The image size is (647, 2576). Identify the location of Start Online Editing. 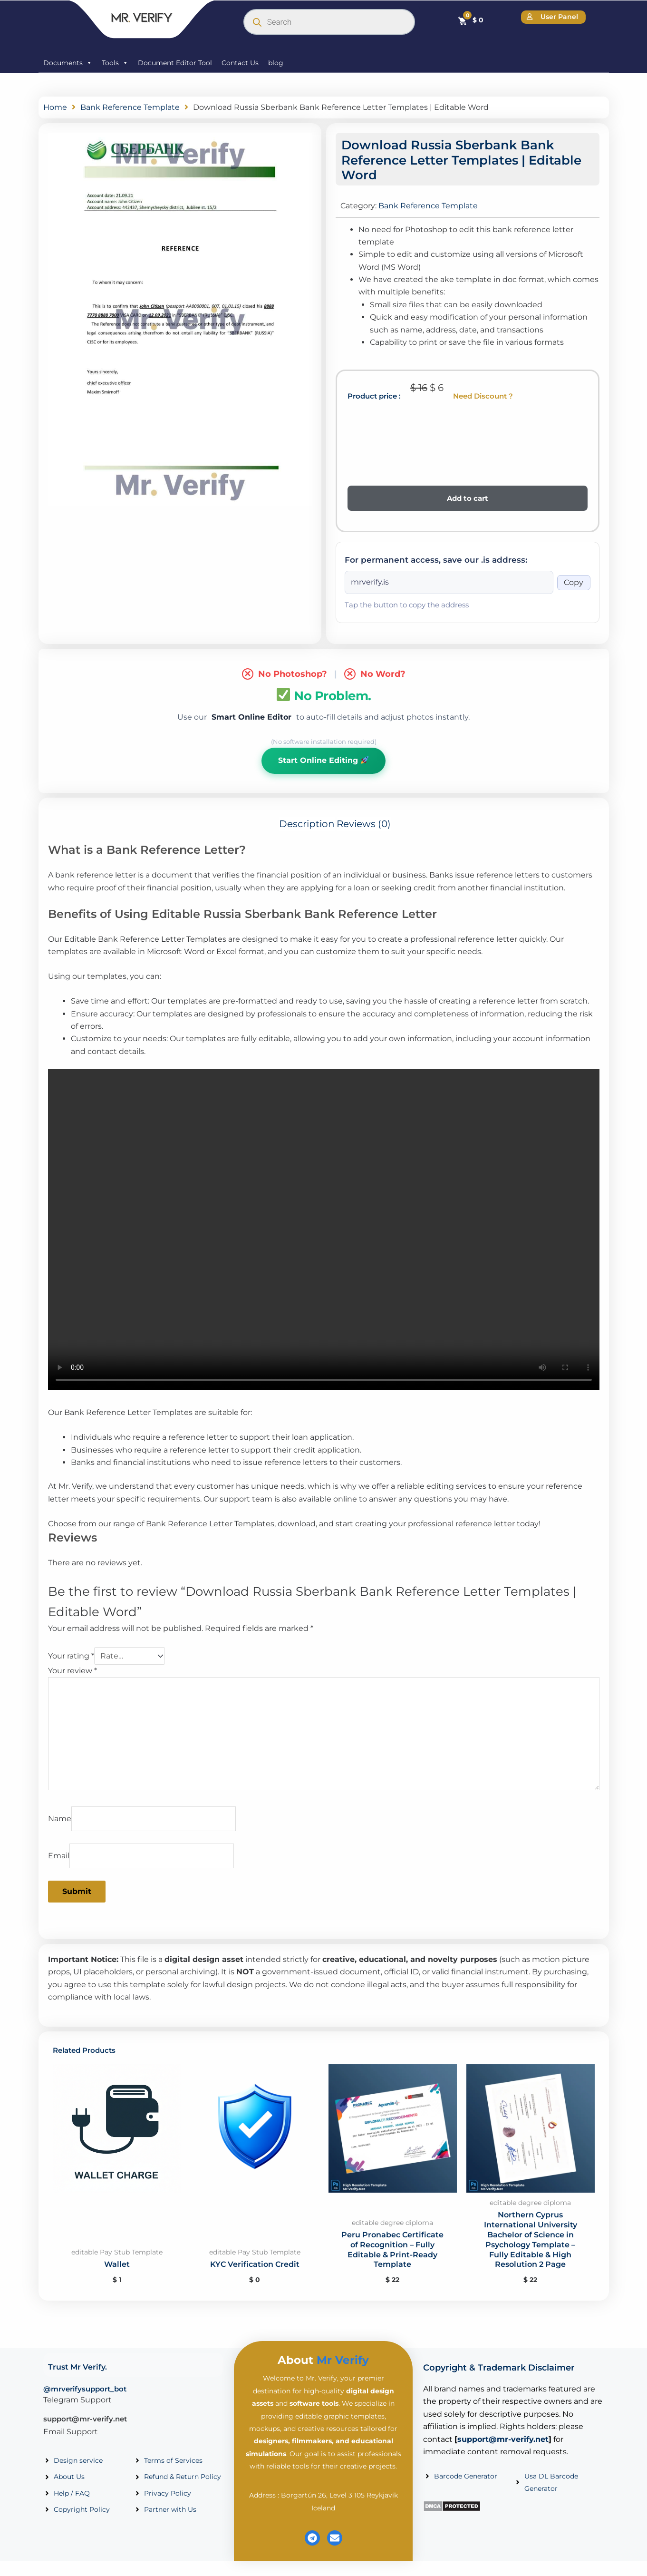
(323, 760).